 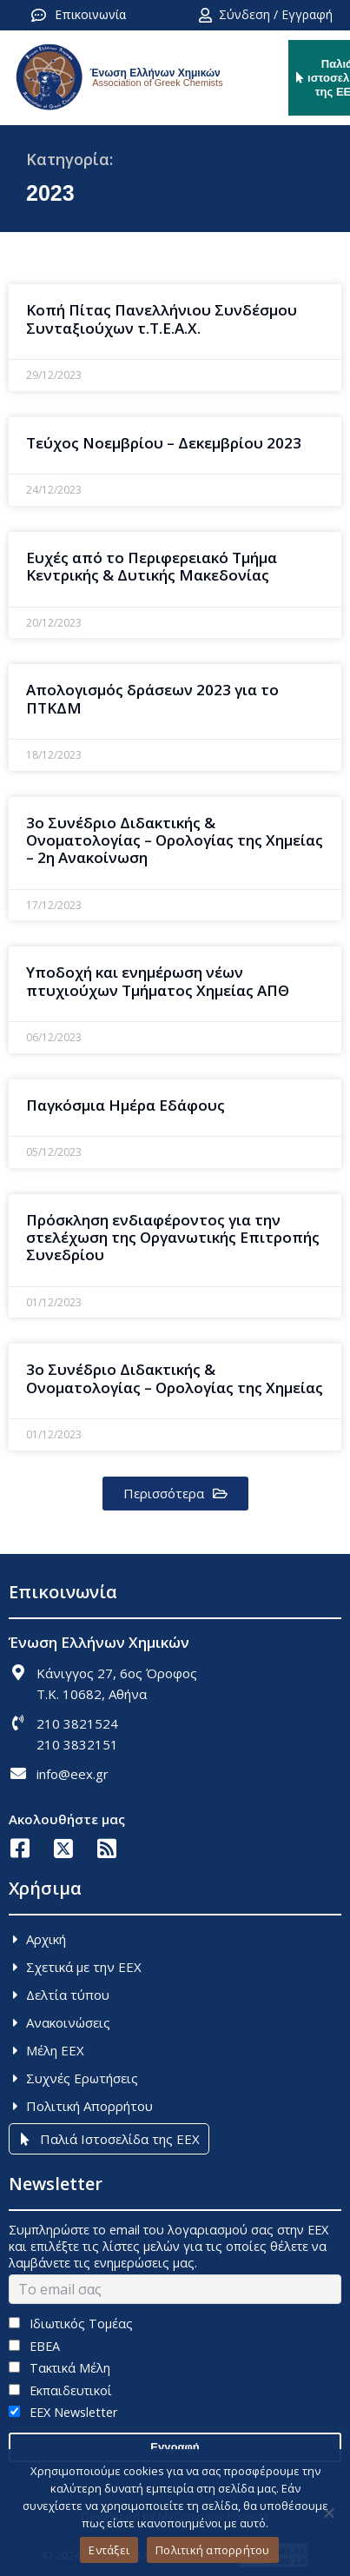 I want to click on Τεύχος Νοεμβρίου – Δεκεμβρίου 2023, so click(x=163, y=443).